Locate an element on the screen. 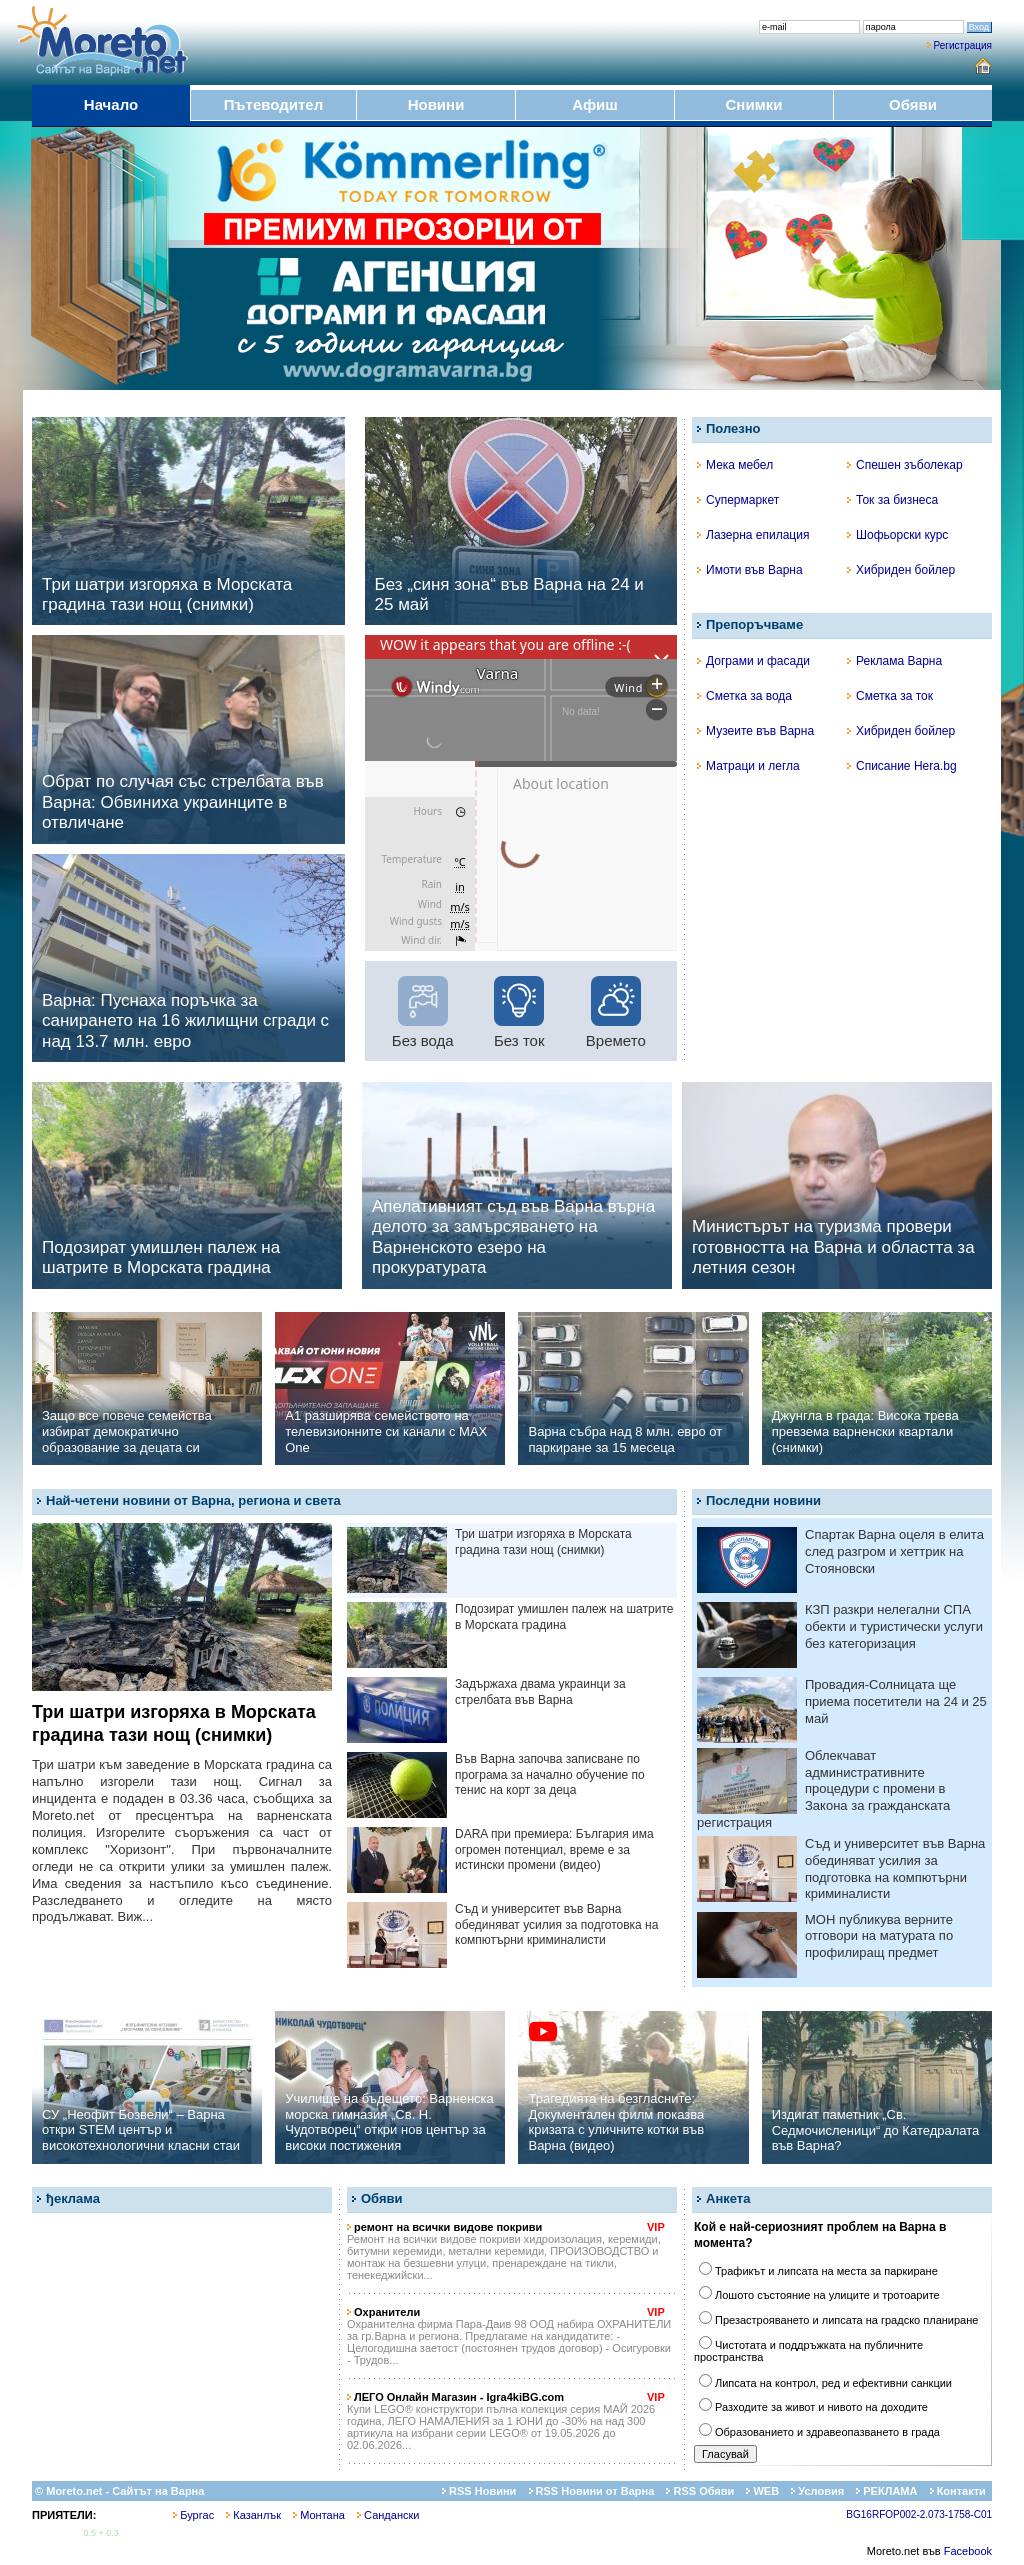  Списание Hera.bg is located at coordinates (902, 766).